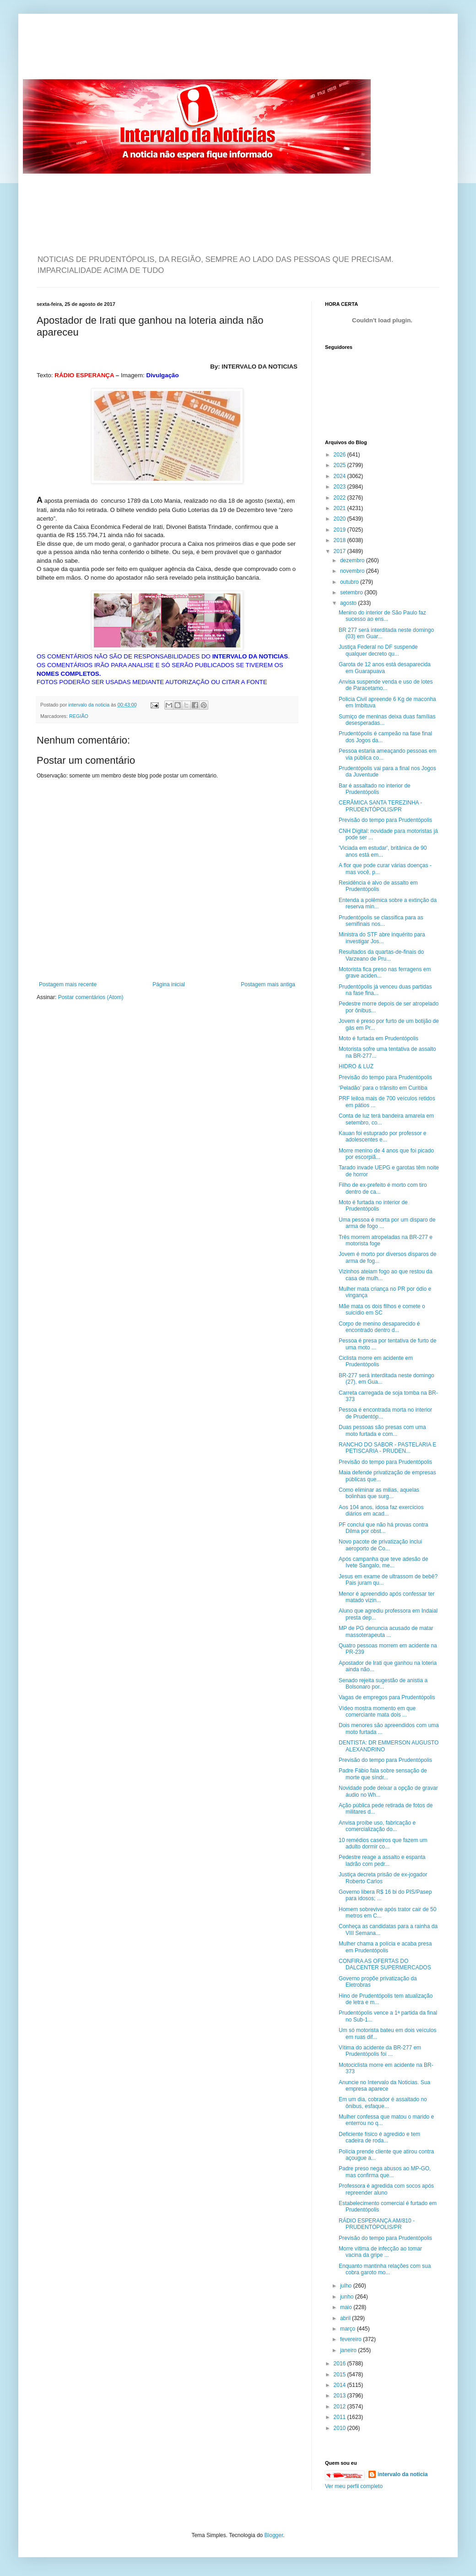 Image resolution: width=476 pixels, height=2576 pixels. What do you see at coordinates (379, 1327) in the screenshot?
I see `Corpo de menino desaparecido é encontrado dentro d...` at bounding box center [379, 1327].